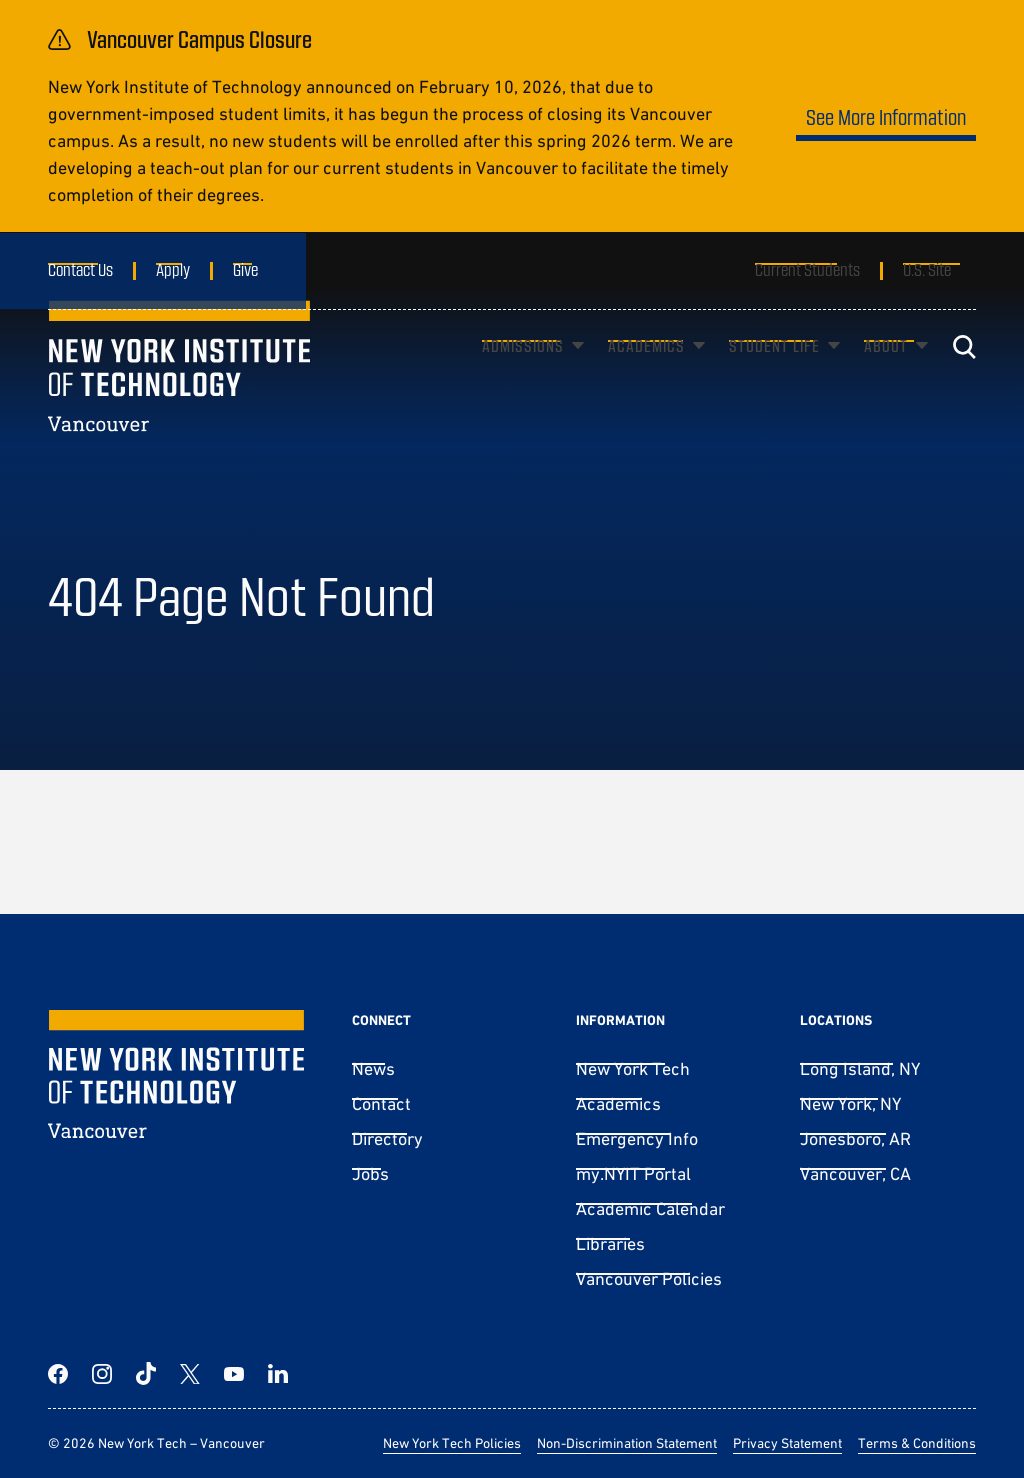 Image resolution: width=1024 pixels, height=1478 pixels. What do you see at coordinates (633, 1173) in the screenshot?
I see `my.NYIT Portal` at bounding box center [633, 1173].